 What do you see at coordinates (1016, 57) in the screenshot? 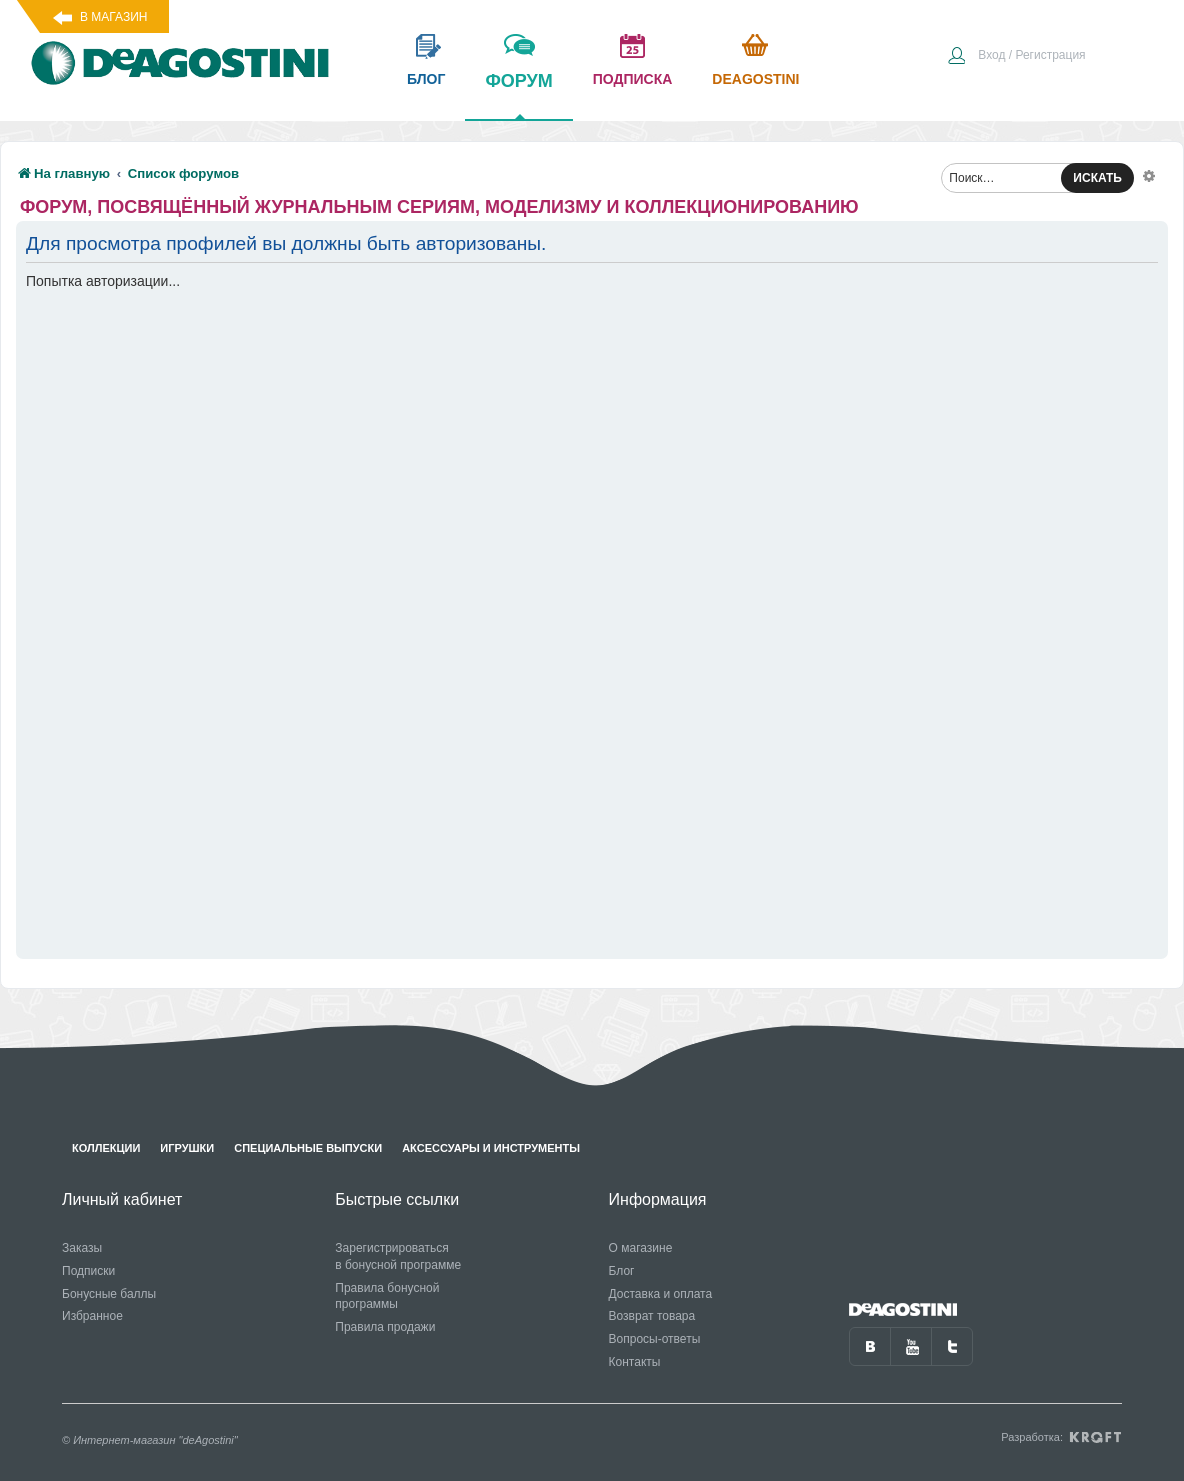
I see `[menuitem]` at bounding box center [1016, 57].